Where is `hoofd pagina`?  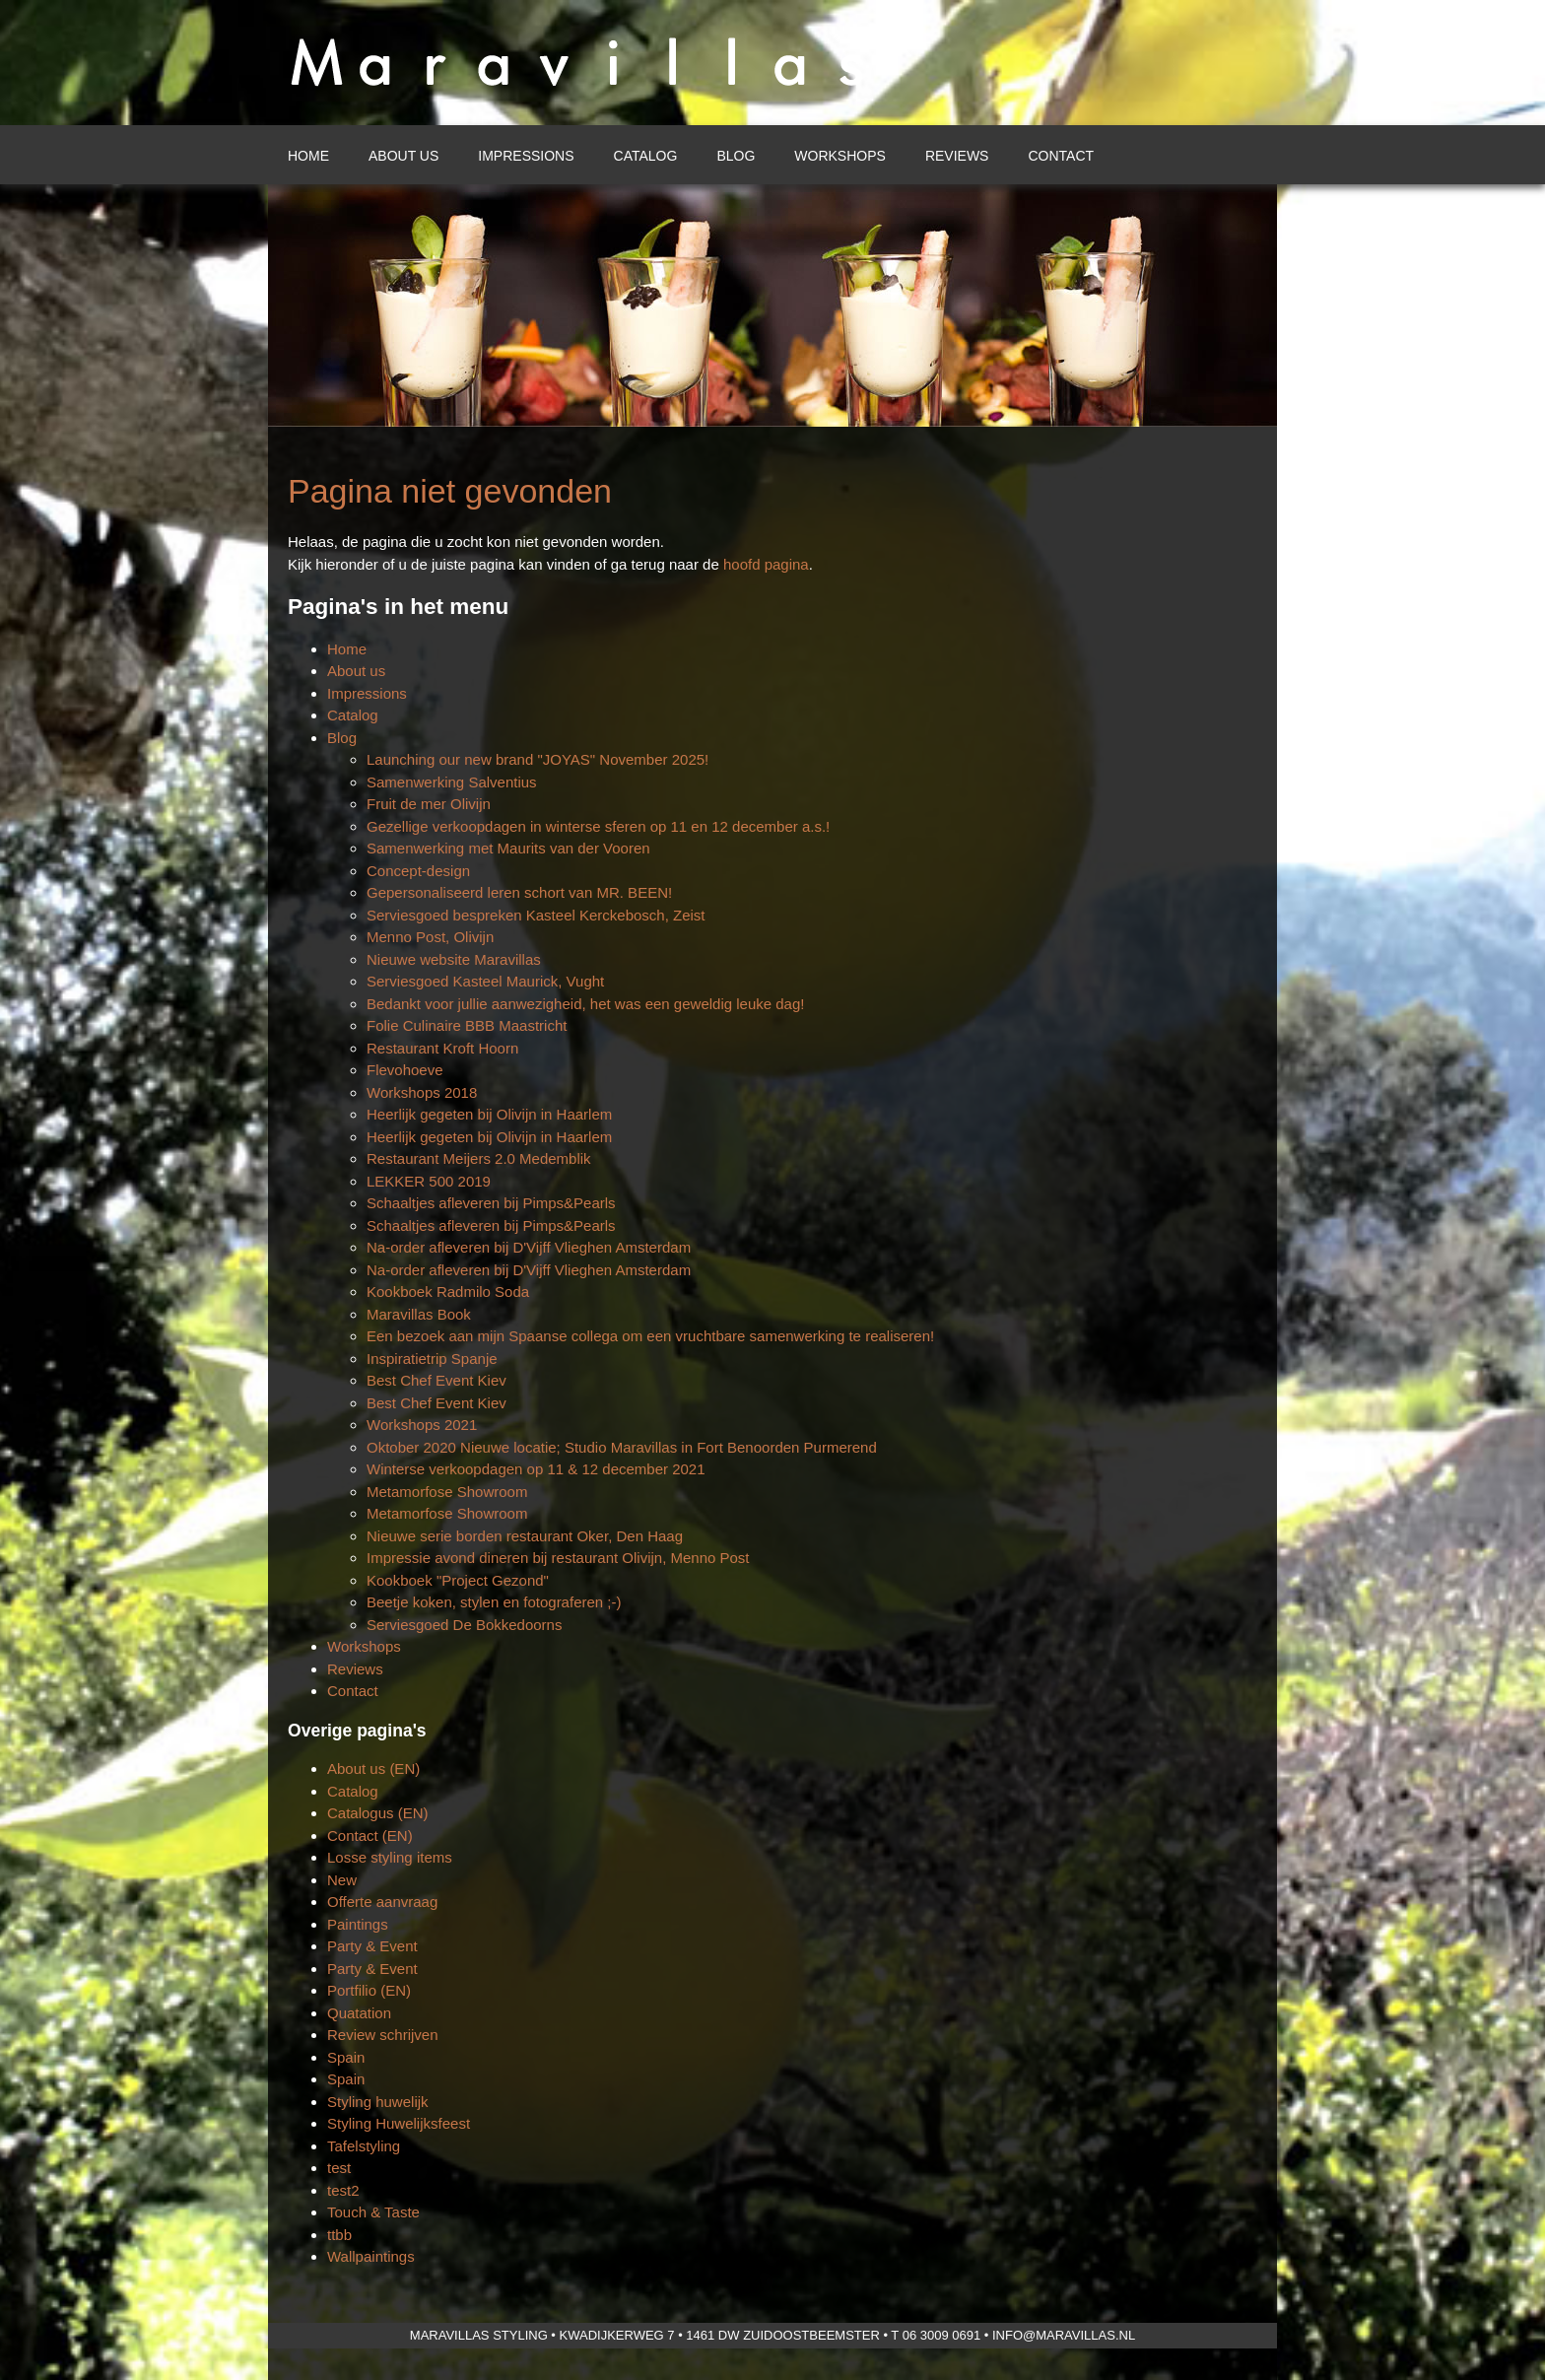 hoofd pagina is located at coordinates (766, 564).